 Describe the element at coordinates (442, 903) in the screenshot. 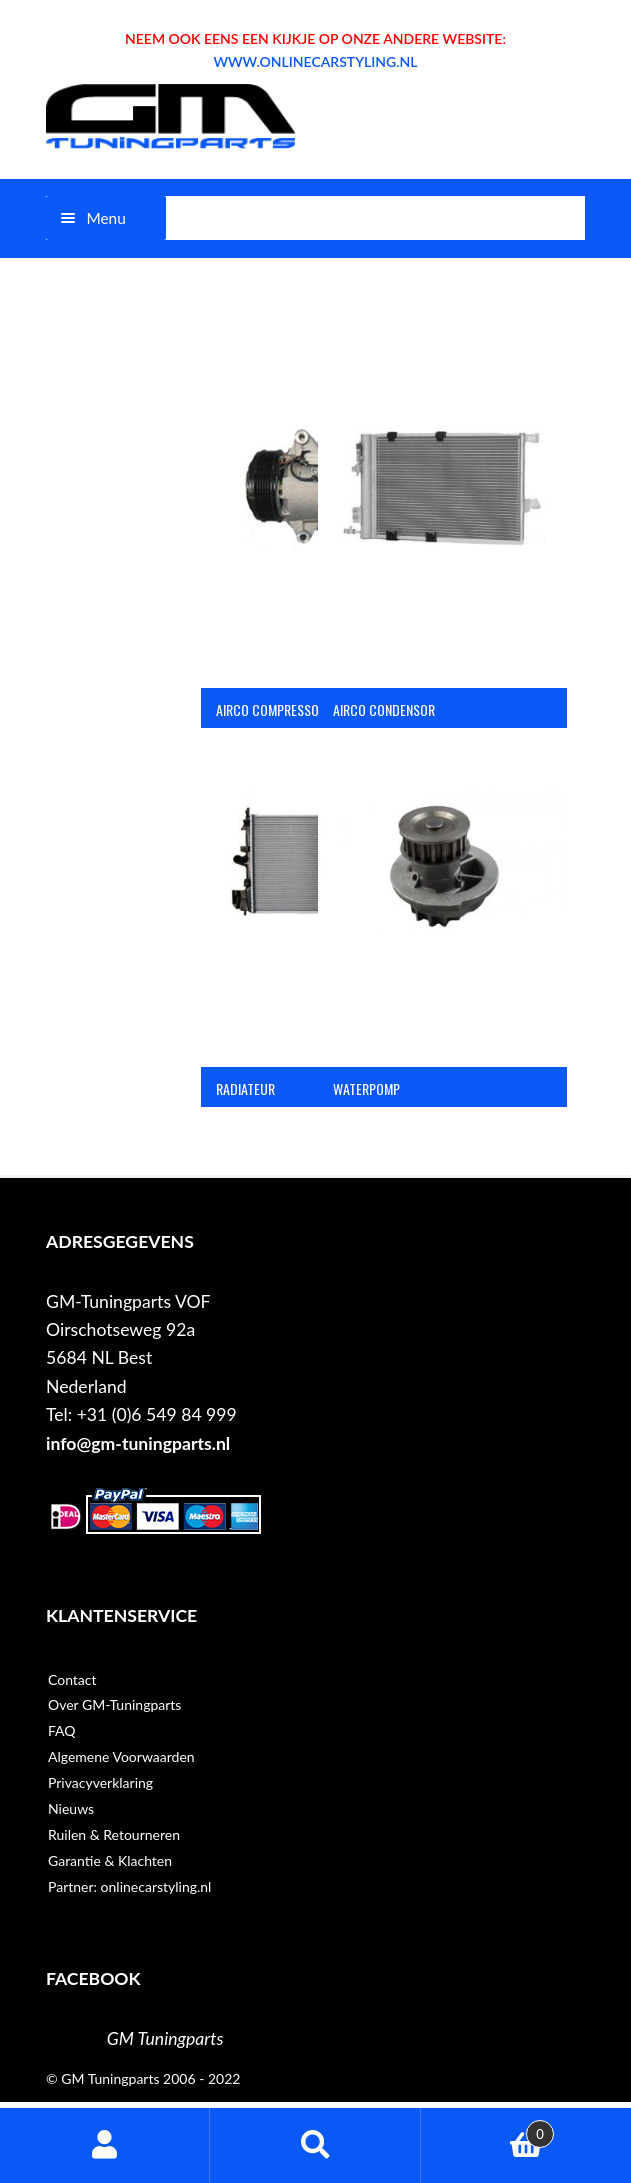

I see `[Productcategorie bekijken Waterpomp]` at that location.